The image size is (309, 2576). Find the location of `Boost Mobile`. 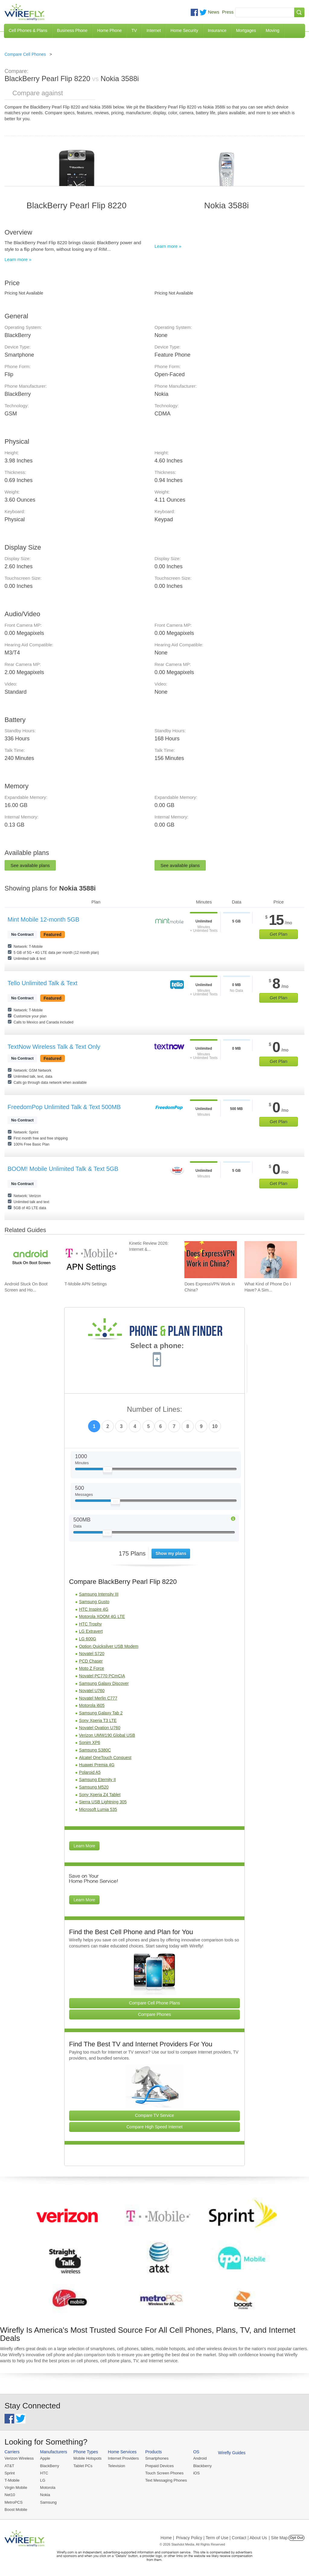

Boost Mobile is located at coordinates (16, 2509).